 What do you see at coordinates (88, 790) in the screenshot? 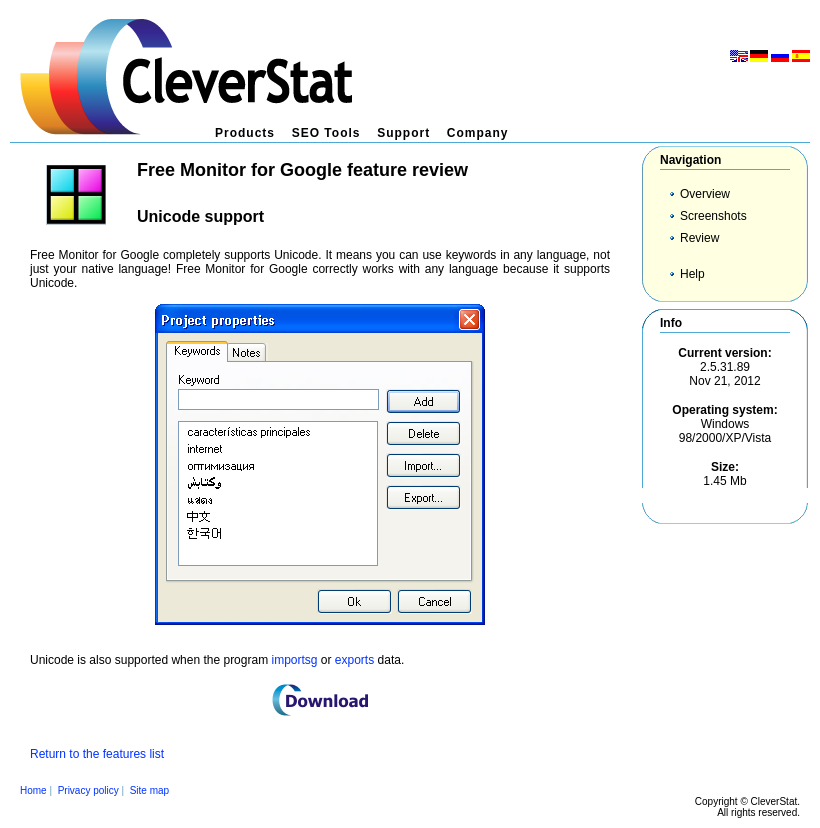
I see `Privacy policy` at bounding box center [88, 790].